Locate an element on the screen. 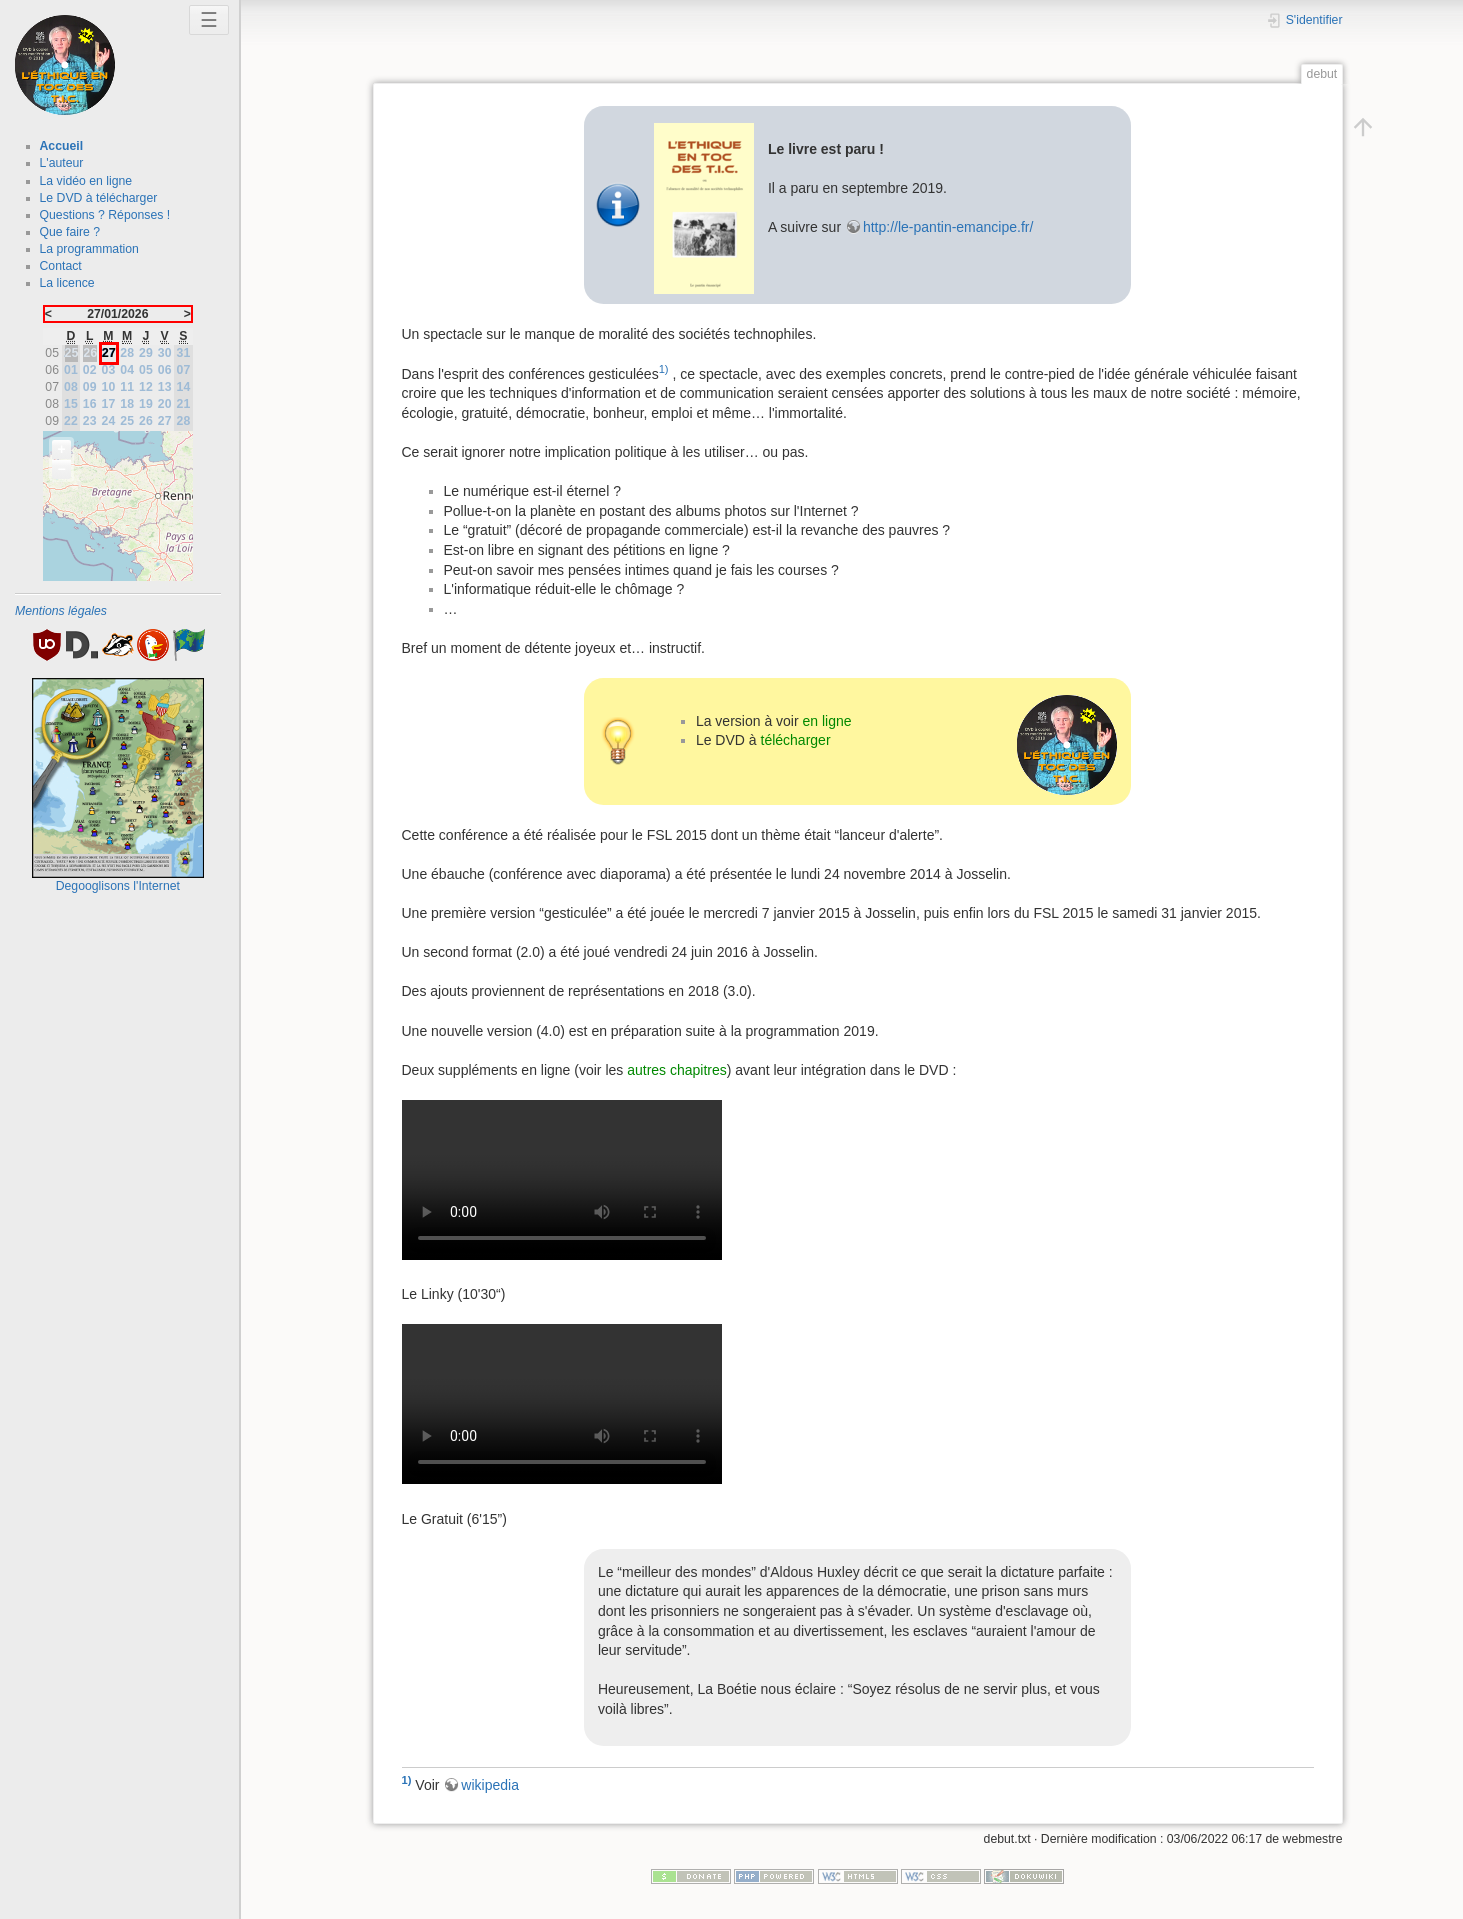 The height and width of the screenshot is (1919, 1463). wikipedia is located at coordinates (490, 1785).